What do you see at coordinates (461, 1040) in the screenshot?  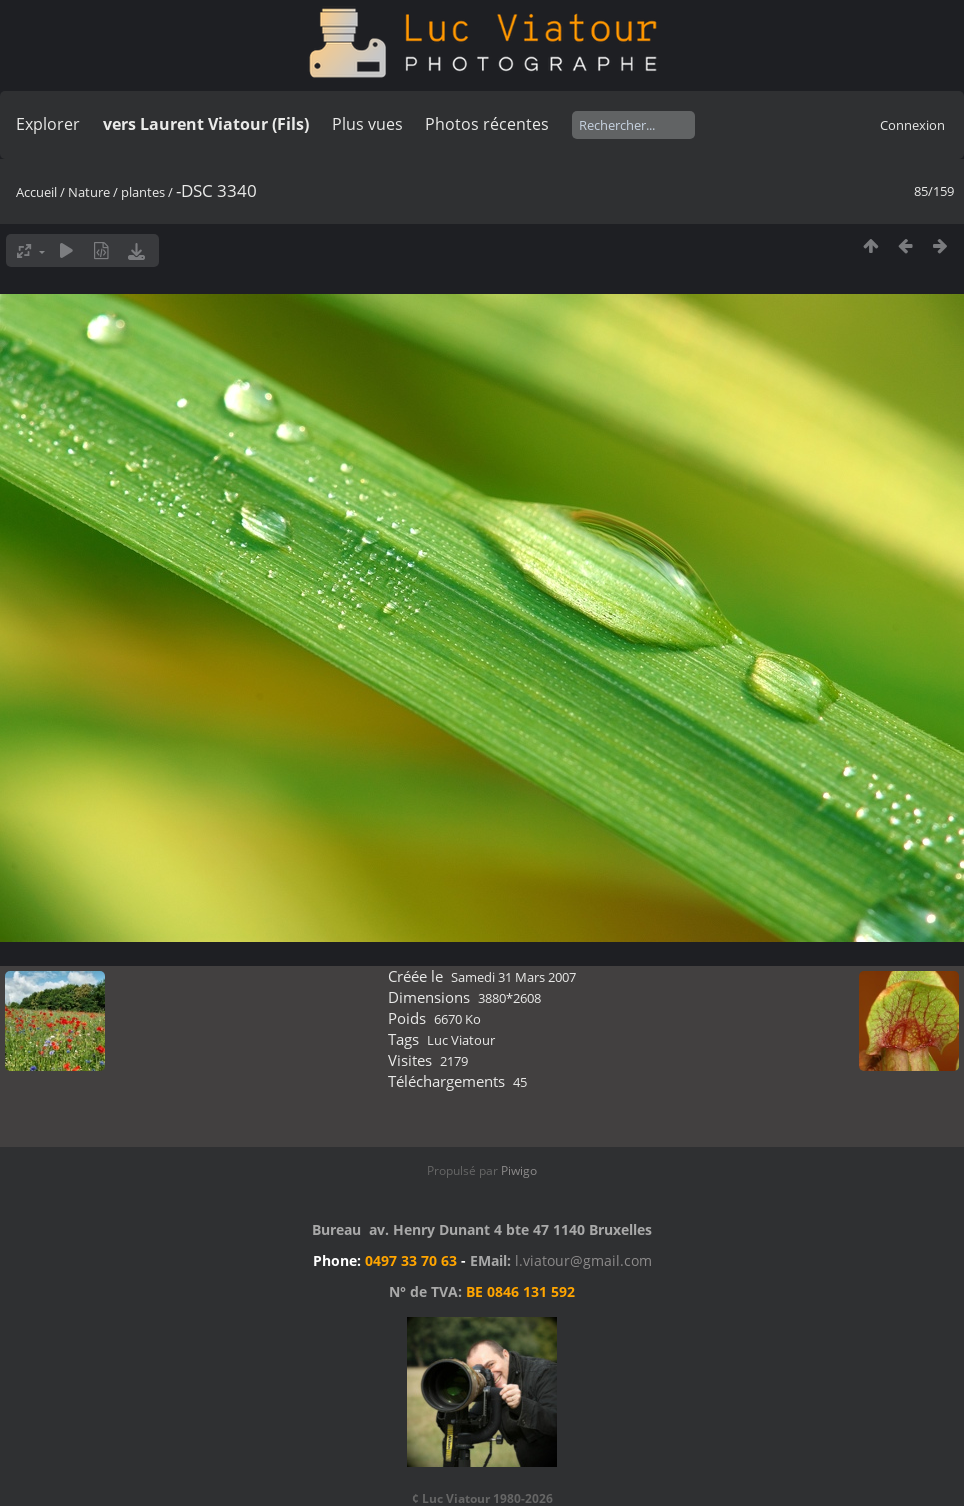 I see `Luc Viatour` at bounding box center [461, 1040].